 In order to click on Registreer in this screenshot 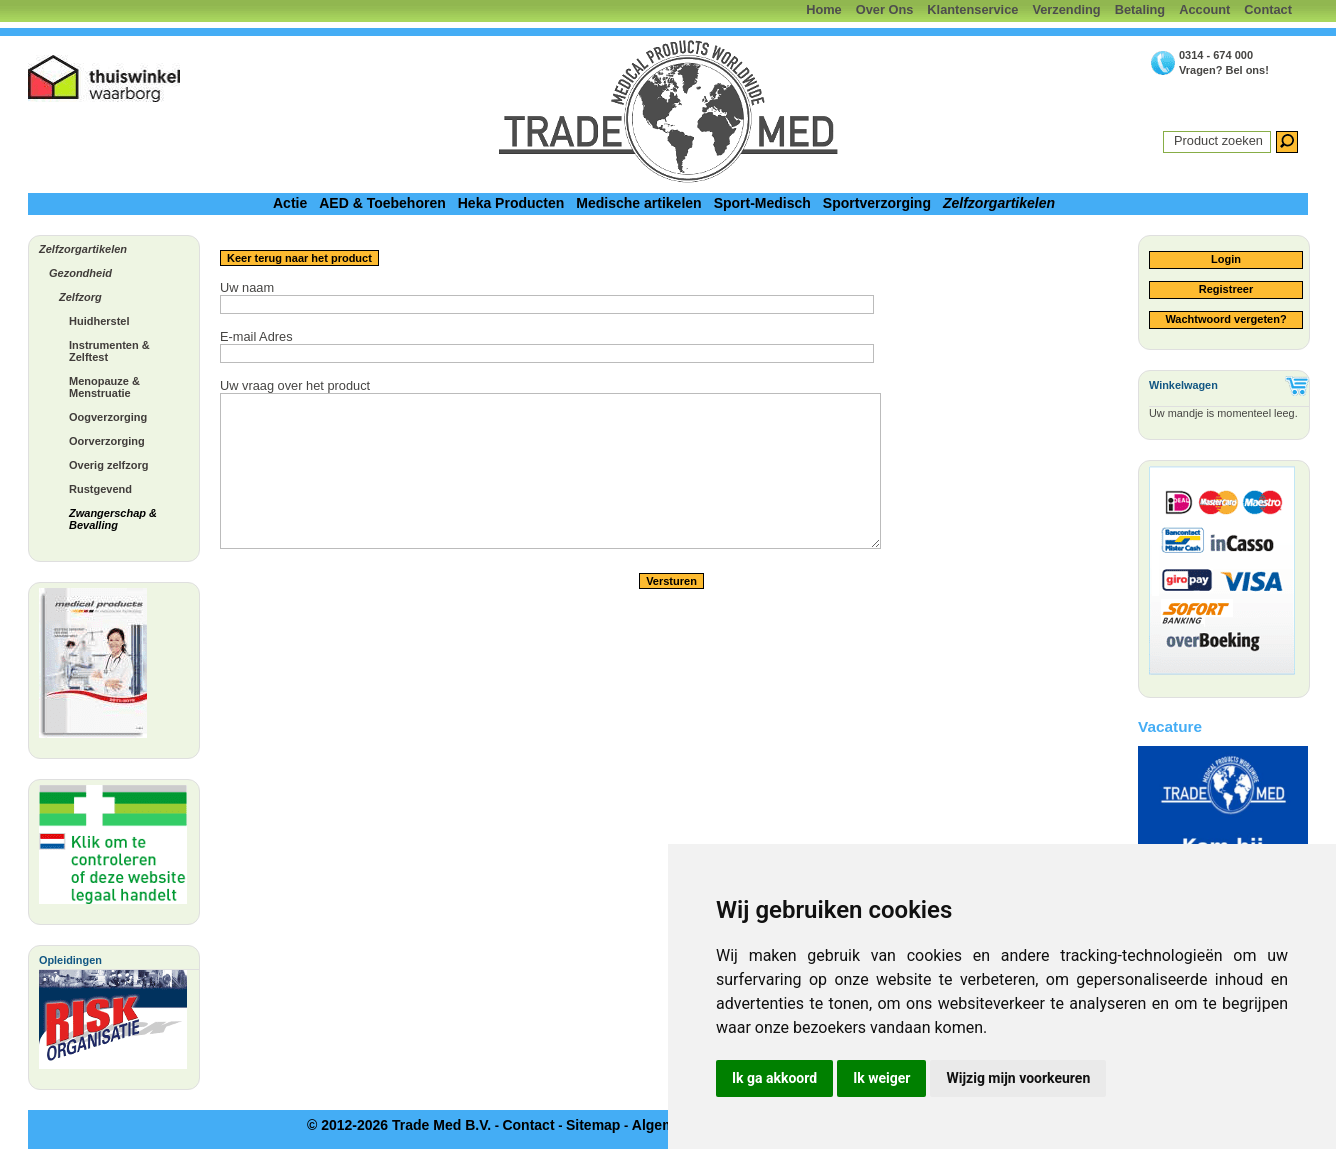, I will do `click(1226, 289)`.